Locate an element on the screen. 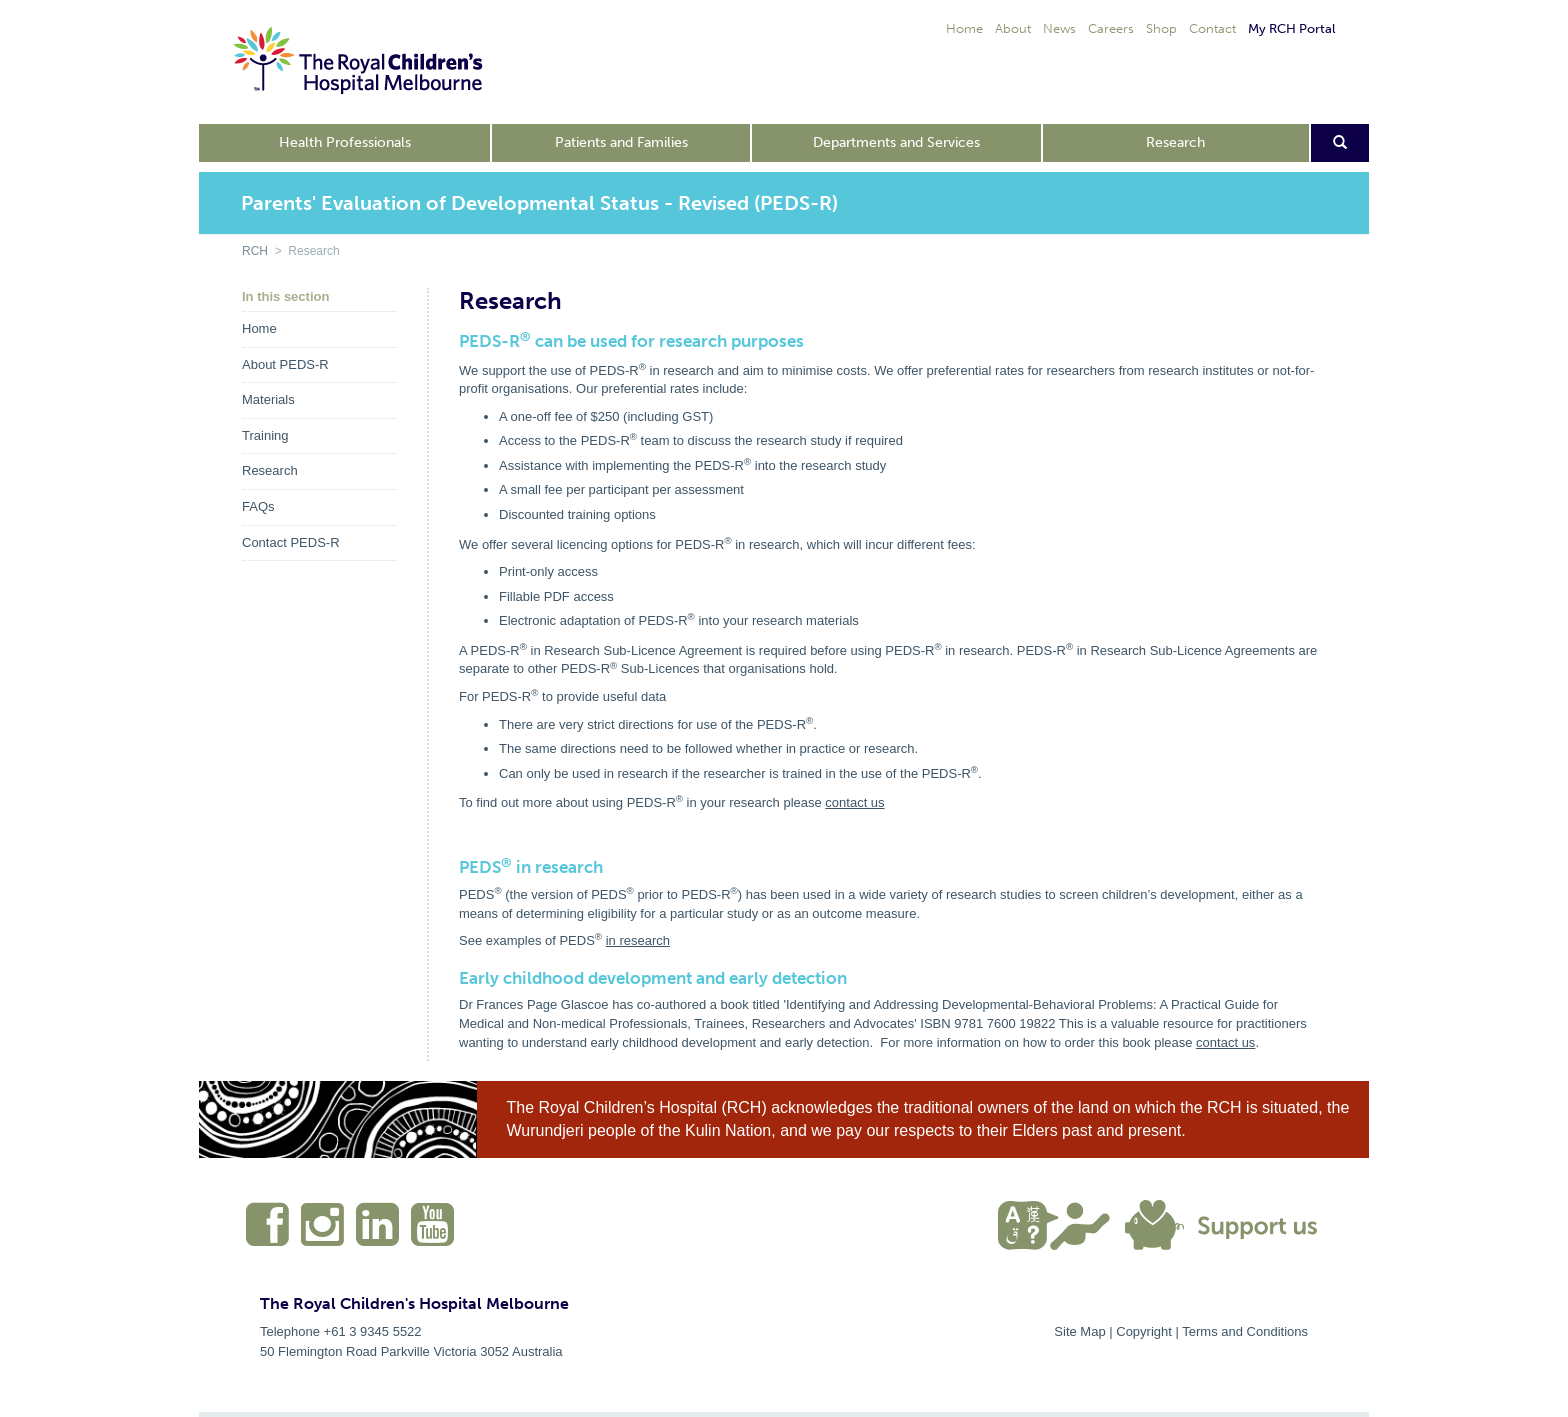 Image resolution: width=1568 pixels, height=1417 pixels. Health Professionals is located at coordinates (345, 142).